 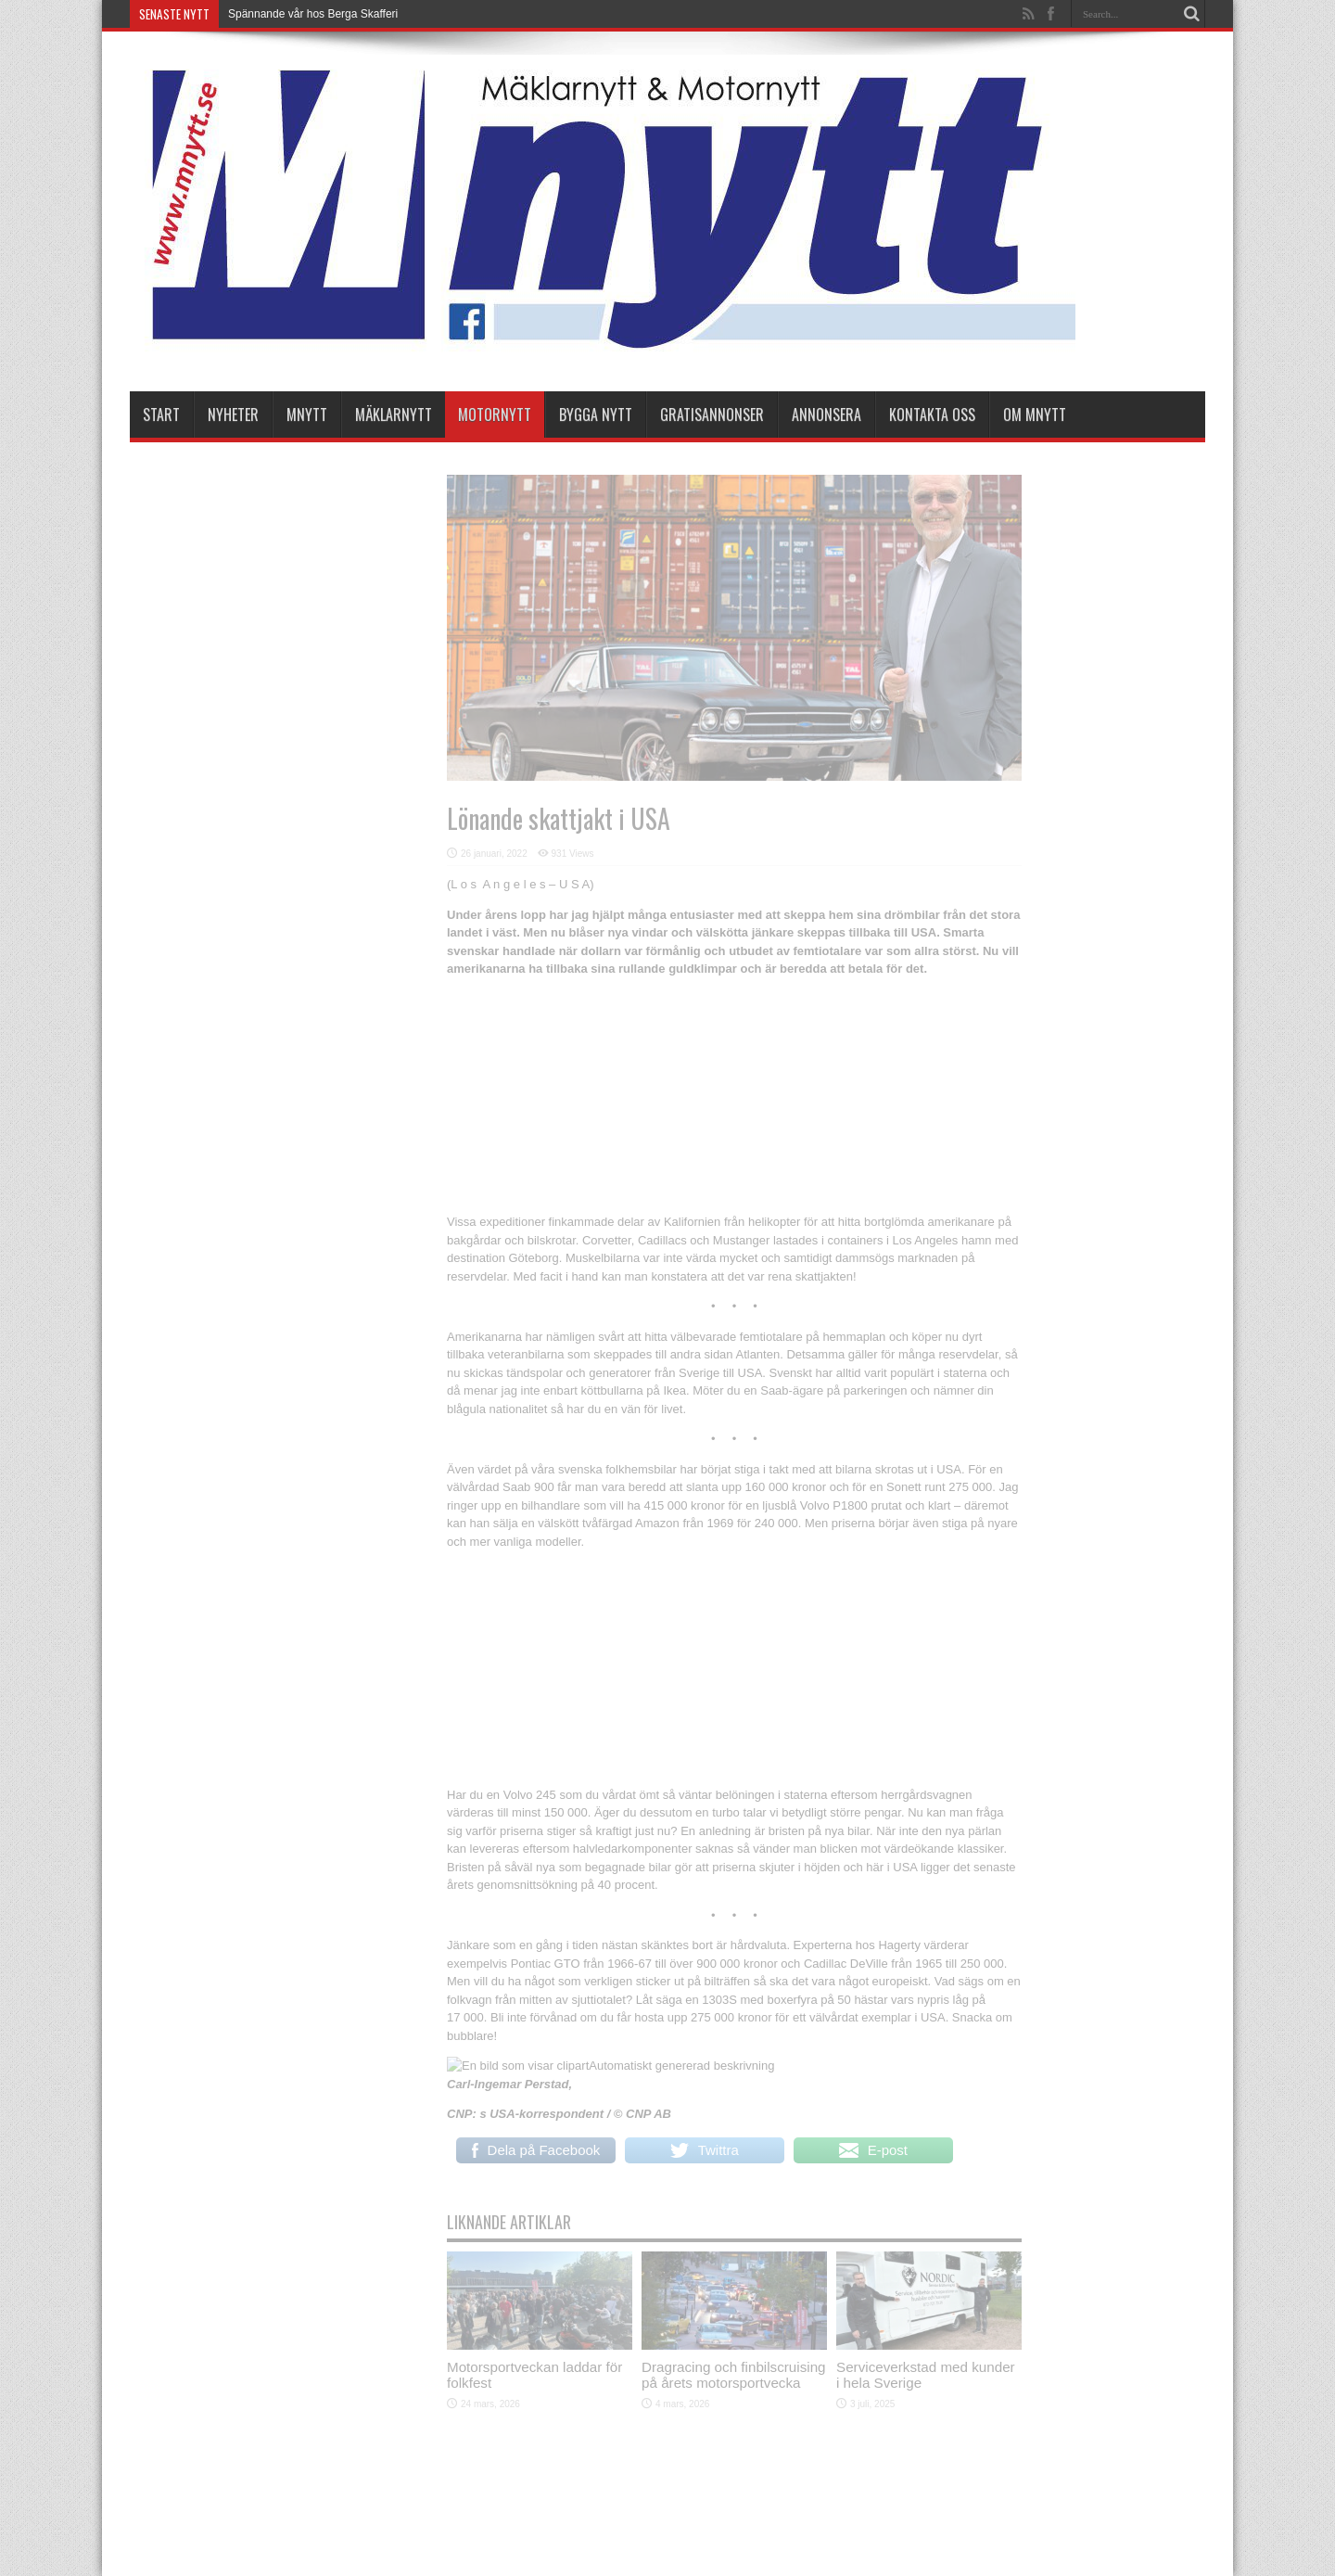 What do you see at coordinates (712, 414) in the screenshot?
I see `Gratisannonser` at bounding box center [712, 414].